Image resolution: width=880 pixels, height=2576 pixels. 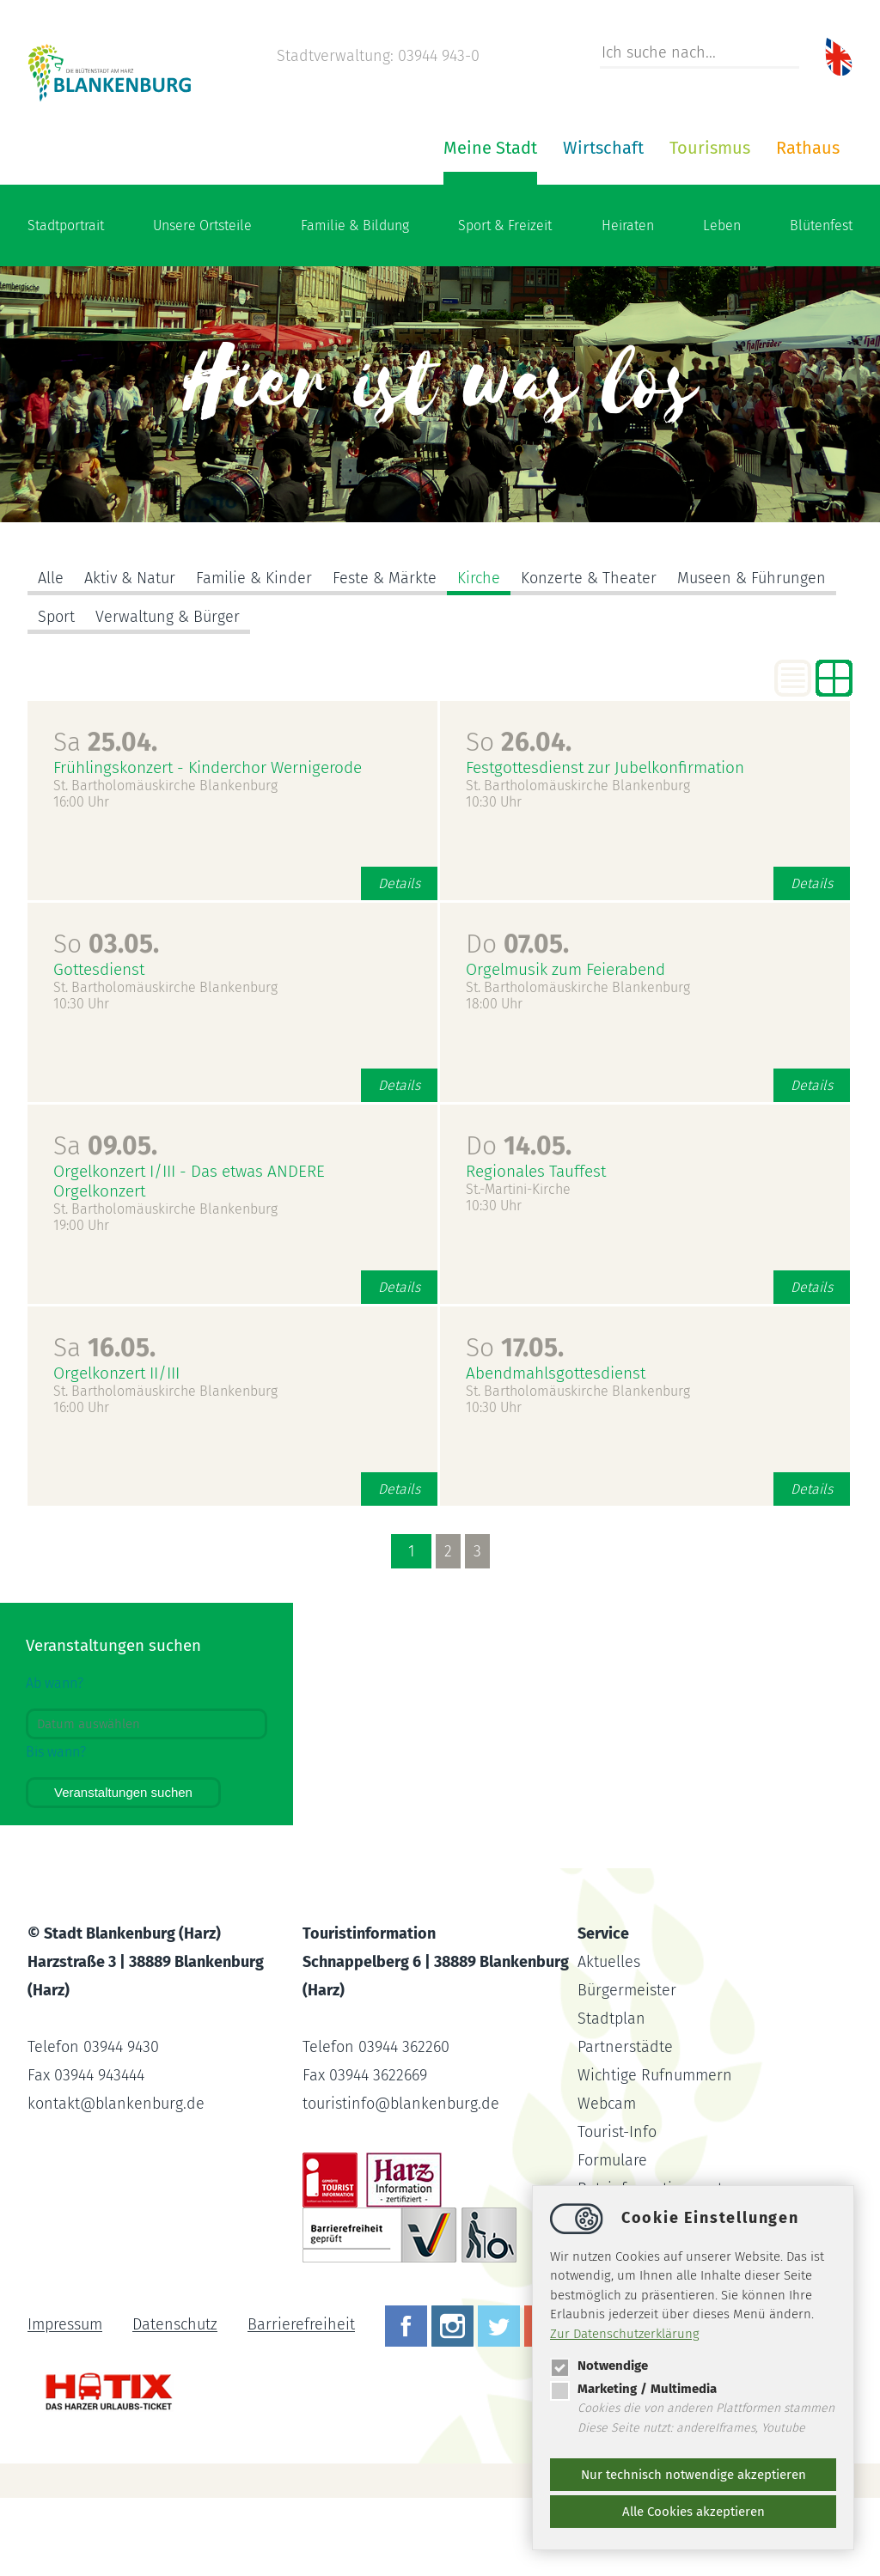 I want to click on Impressum, so click(x=65, y=2403).